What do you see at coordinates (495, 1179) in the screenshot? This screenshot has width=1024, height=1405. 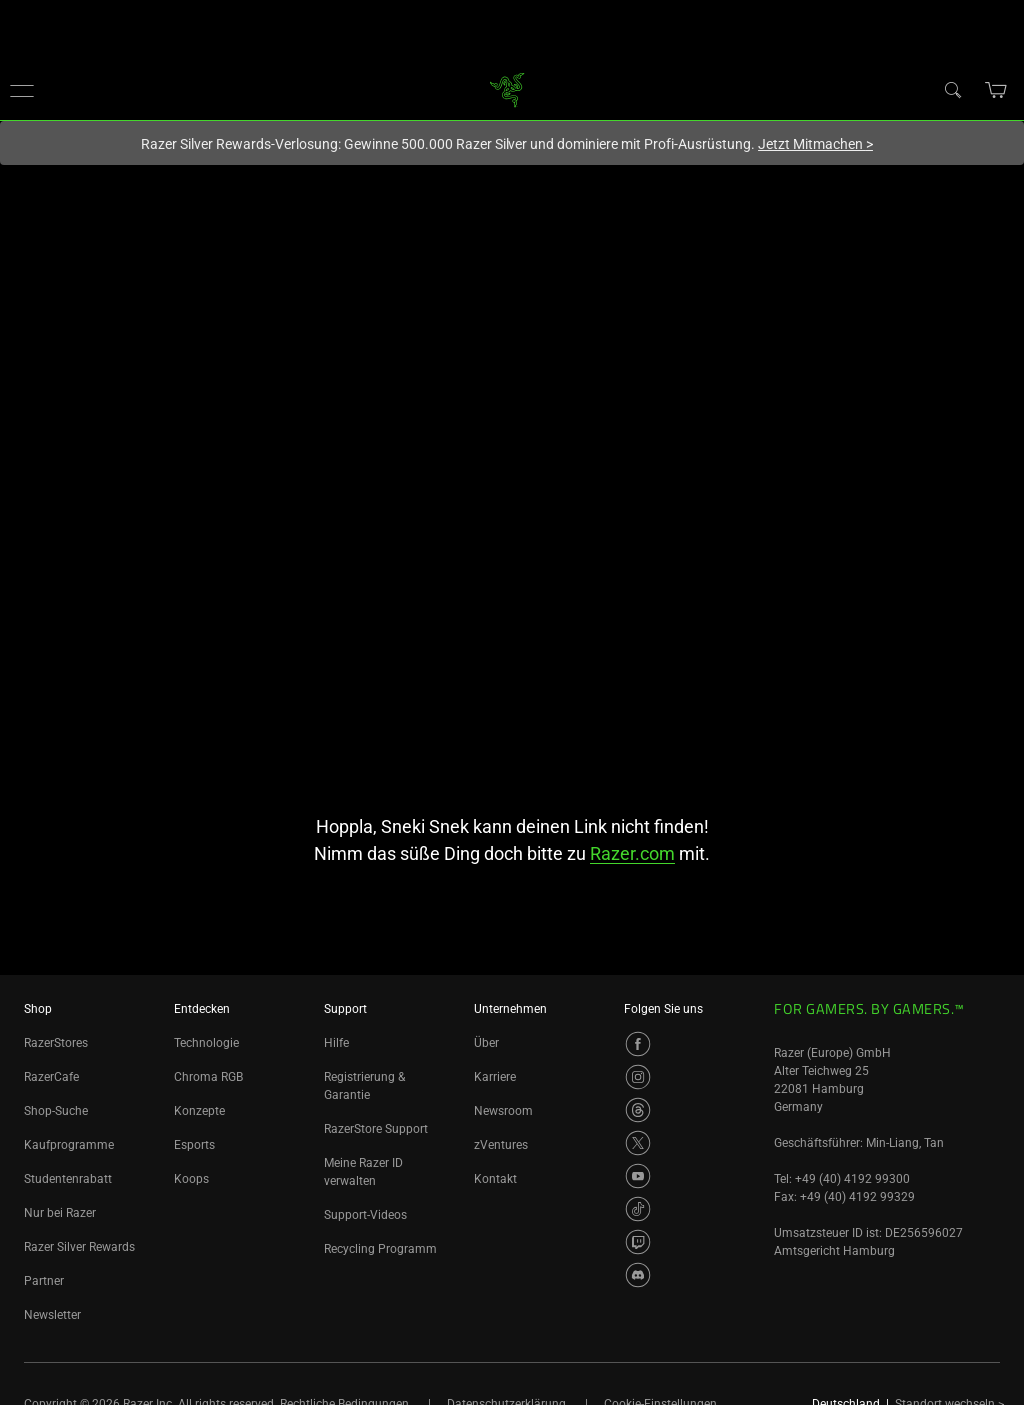 I see `Kontakt` at bounding box center [495, 1179].